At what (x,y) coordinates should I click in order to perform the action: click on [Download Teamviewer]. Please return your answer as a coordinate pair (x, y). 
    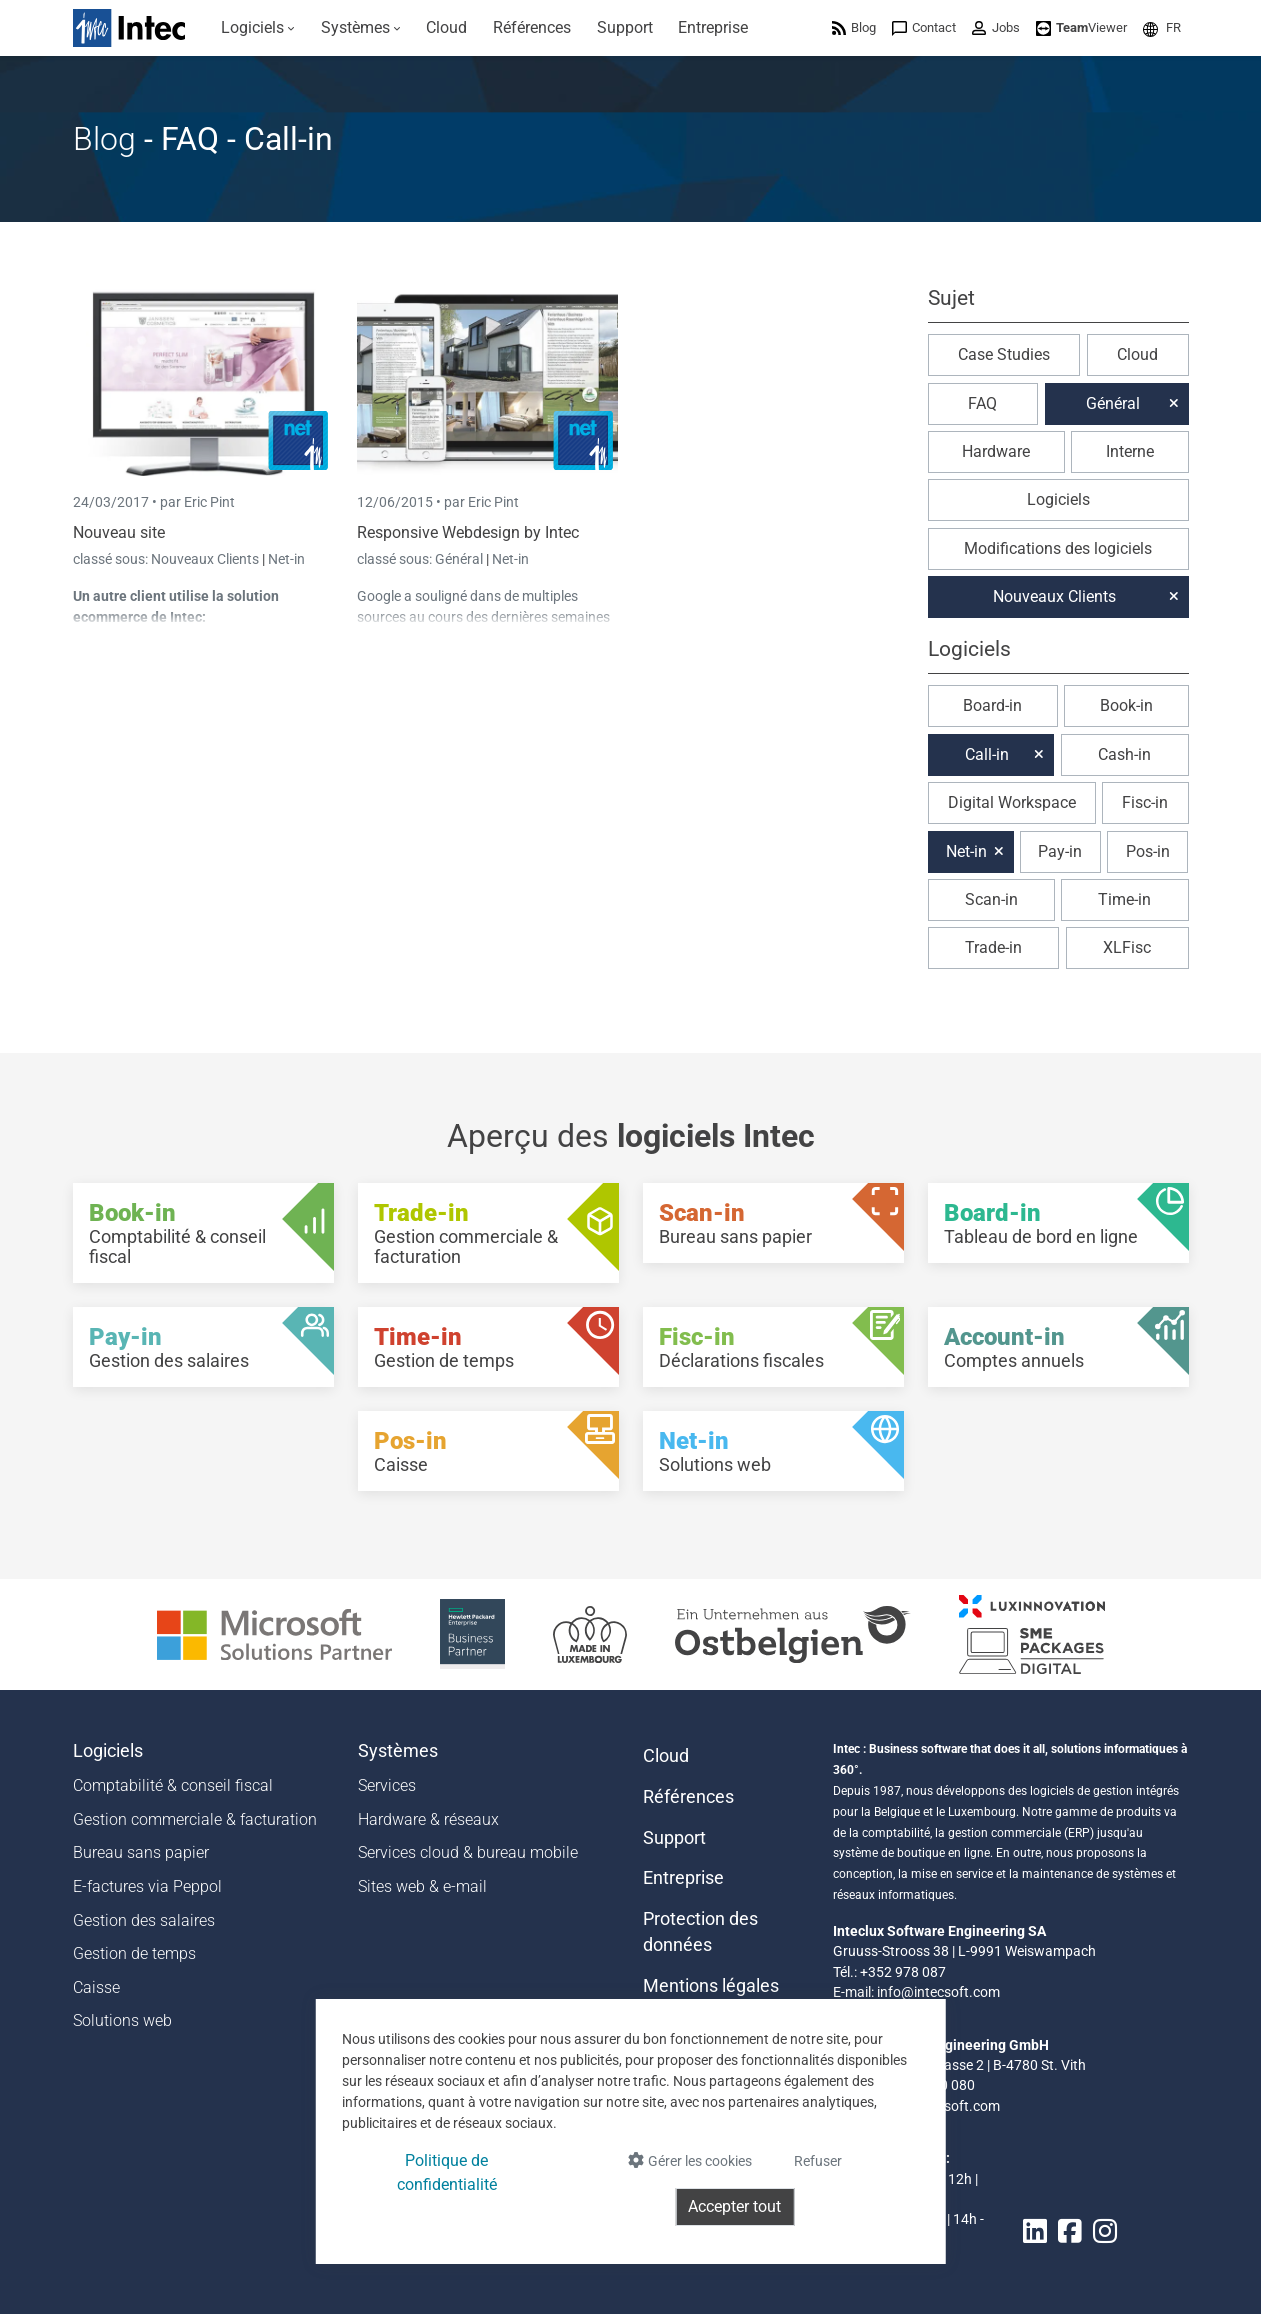
    Looking at the image, I should click on (1081, 27).